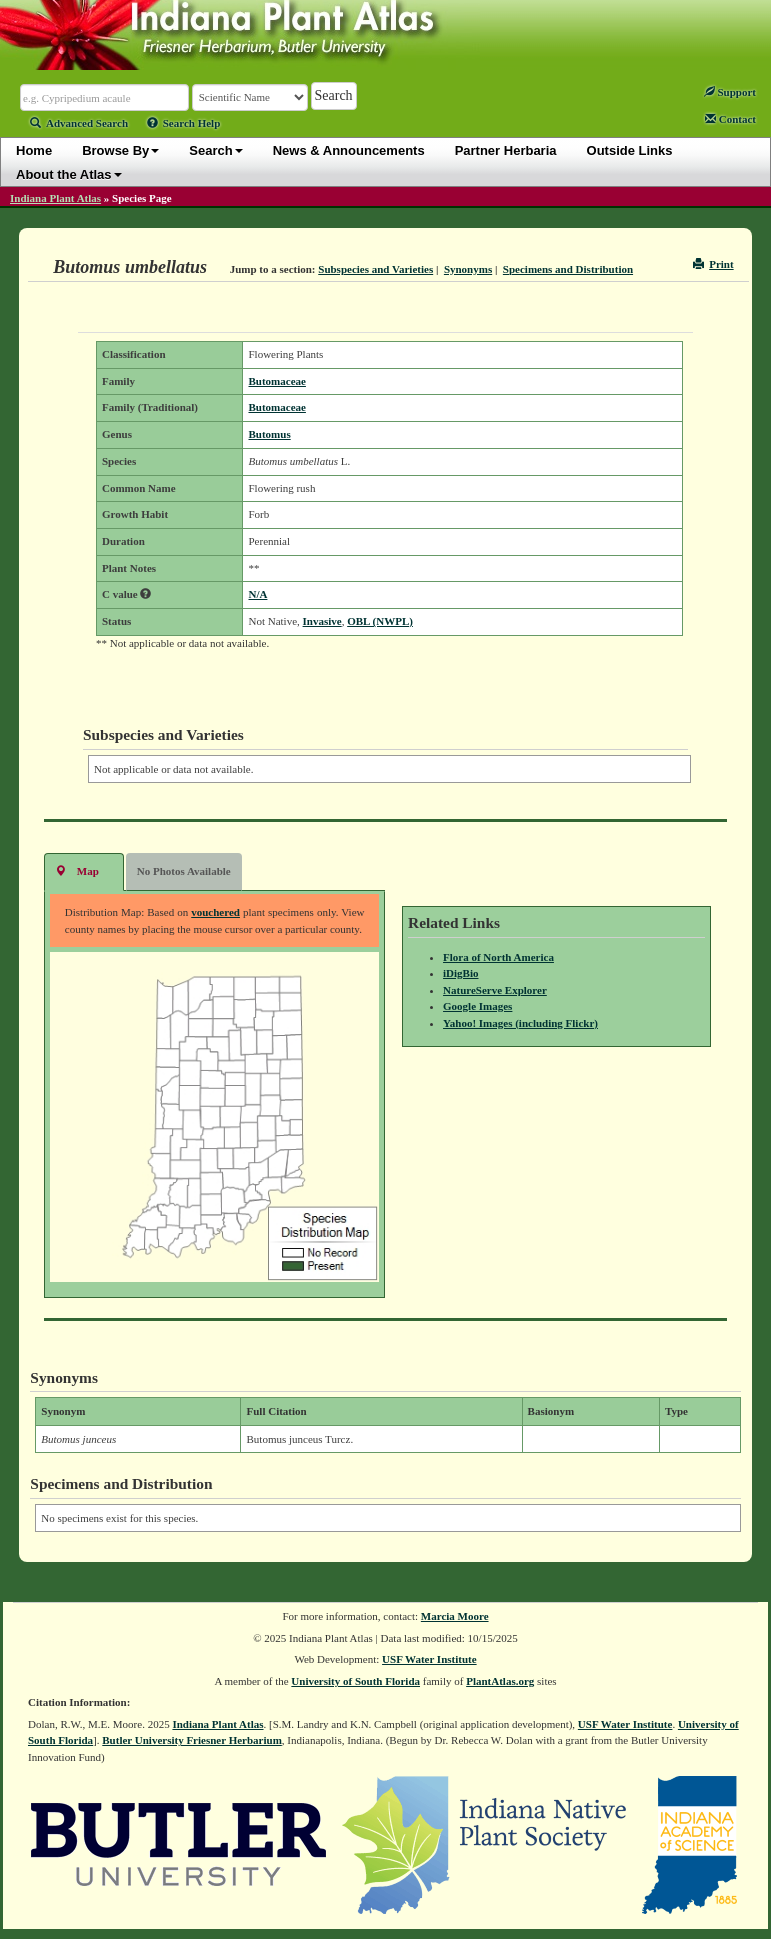 This screenshot has height=1939, width=771. Describe the element at coordinates (269, 434) in the screenshot. I see `Butomus` at that location.